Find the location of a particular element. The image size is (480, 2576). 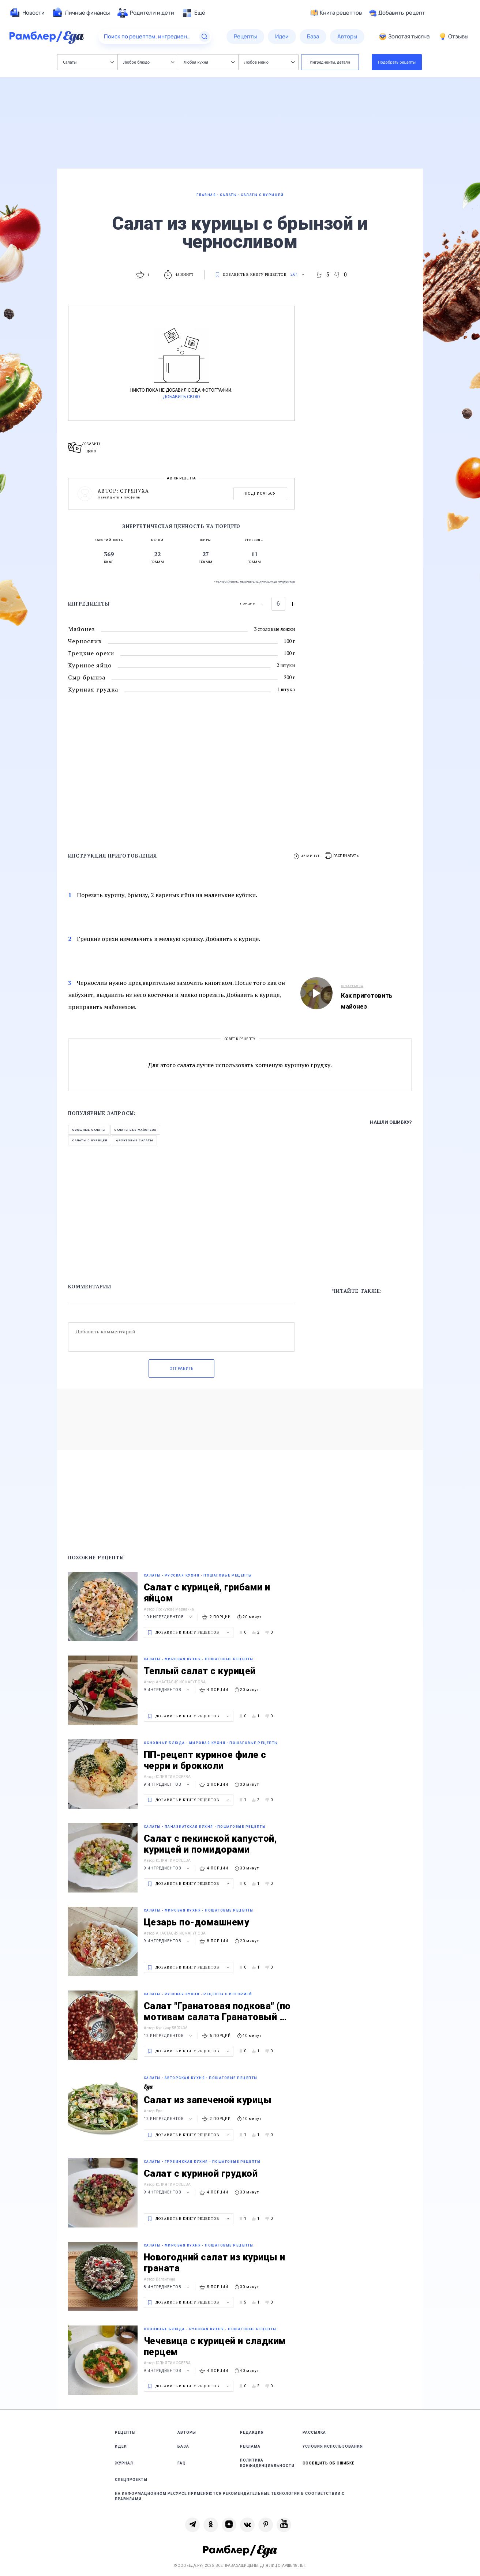

[Найти] is located at coordinates (204, 36).